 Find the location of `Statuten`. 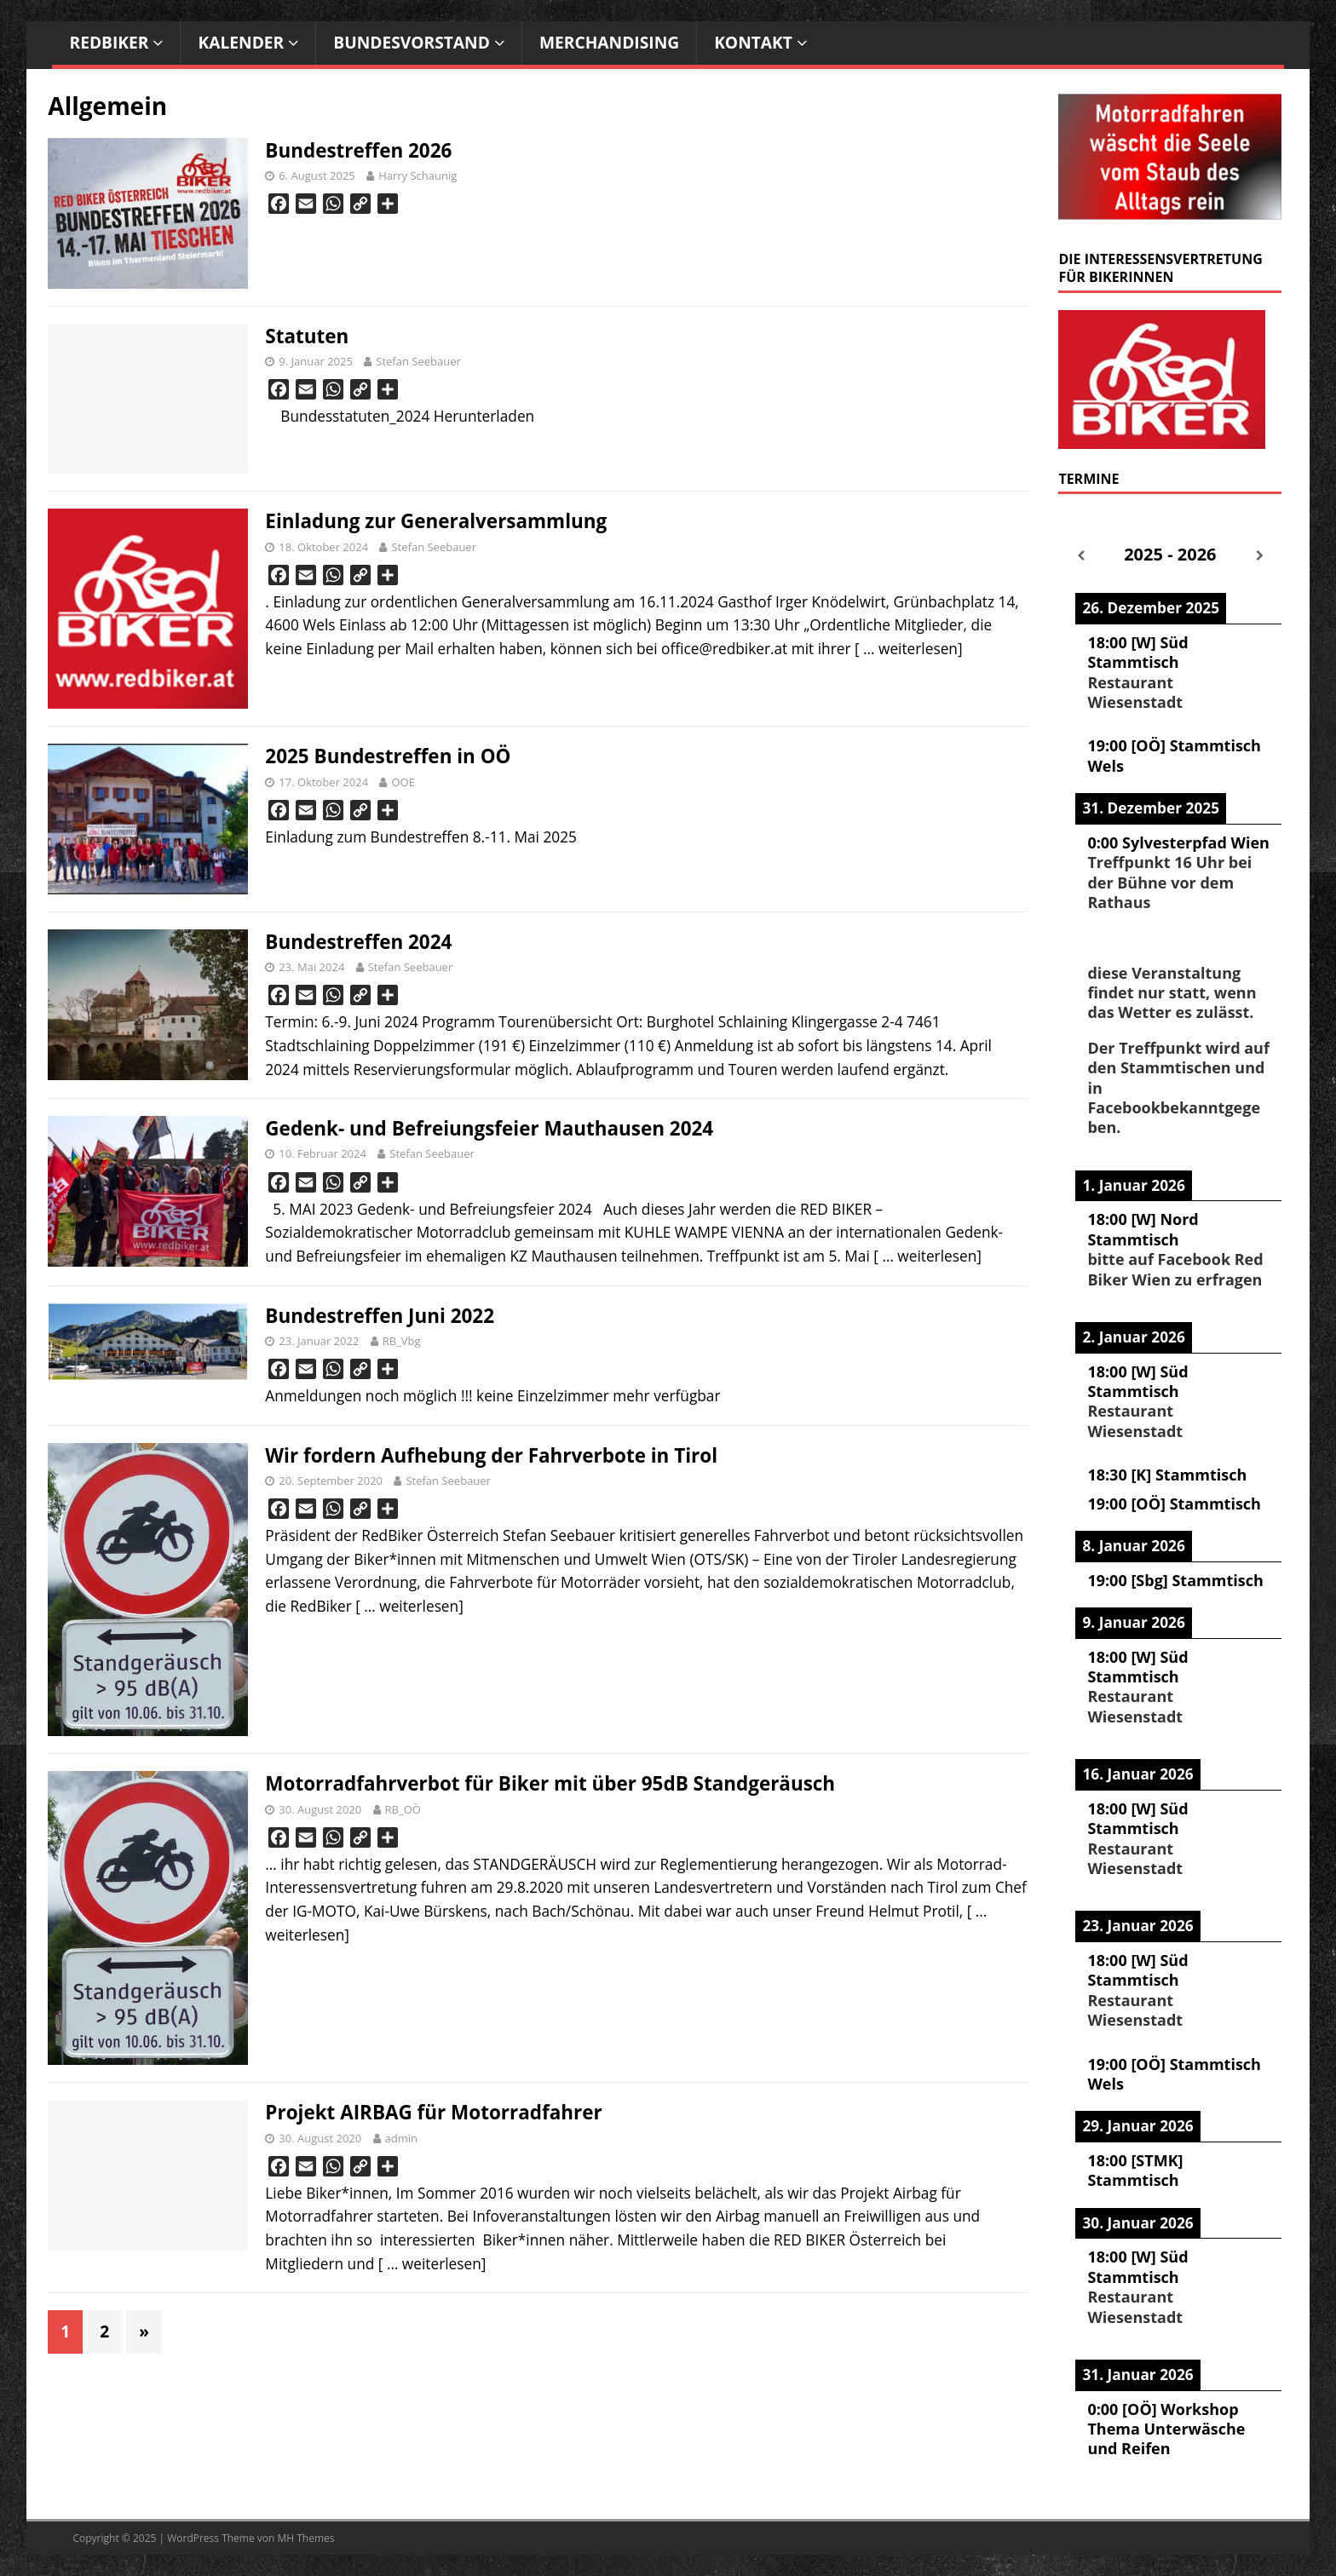

Statuten is located at coordinates (306, 336).